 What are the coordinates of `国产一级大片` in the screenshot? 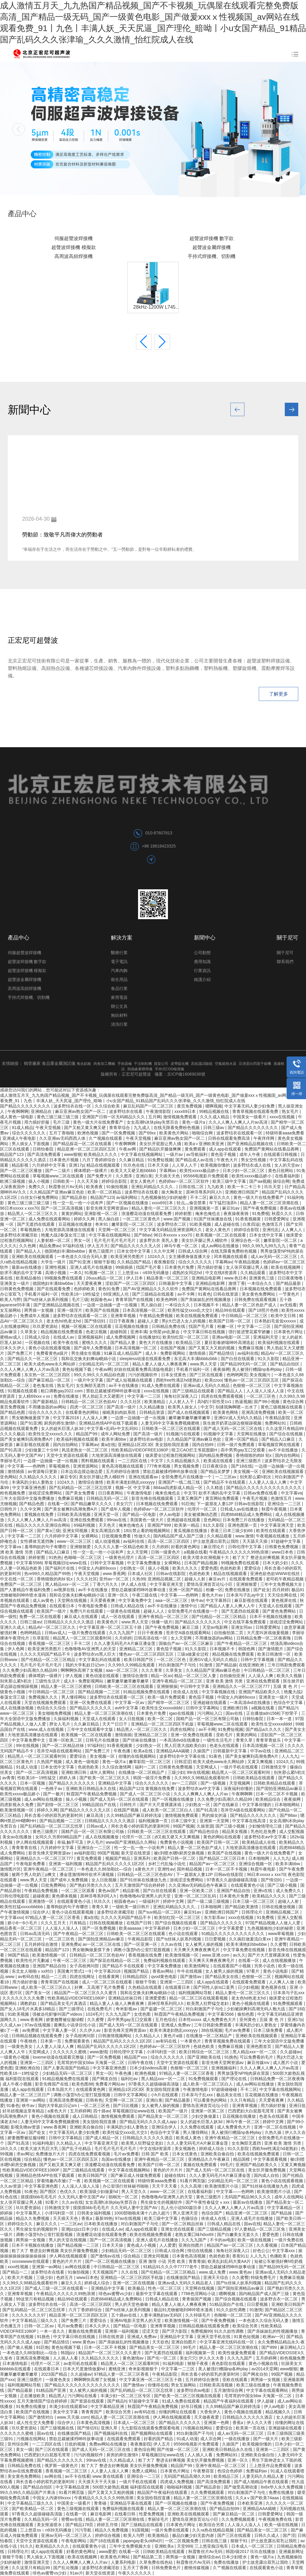 It's located at (266, 2438).